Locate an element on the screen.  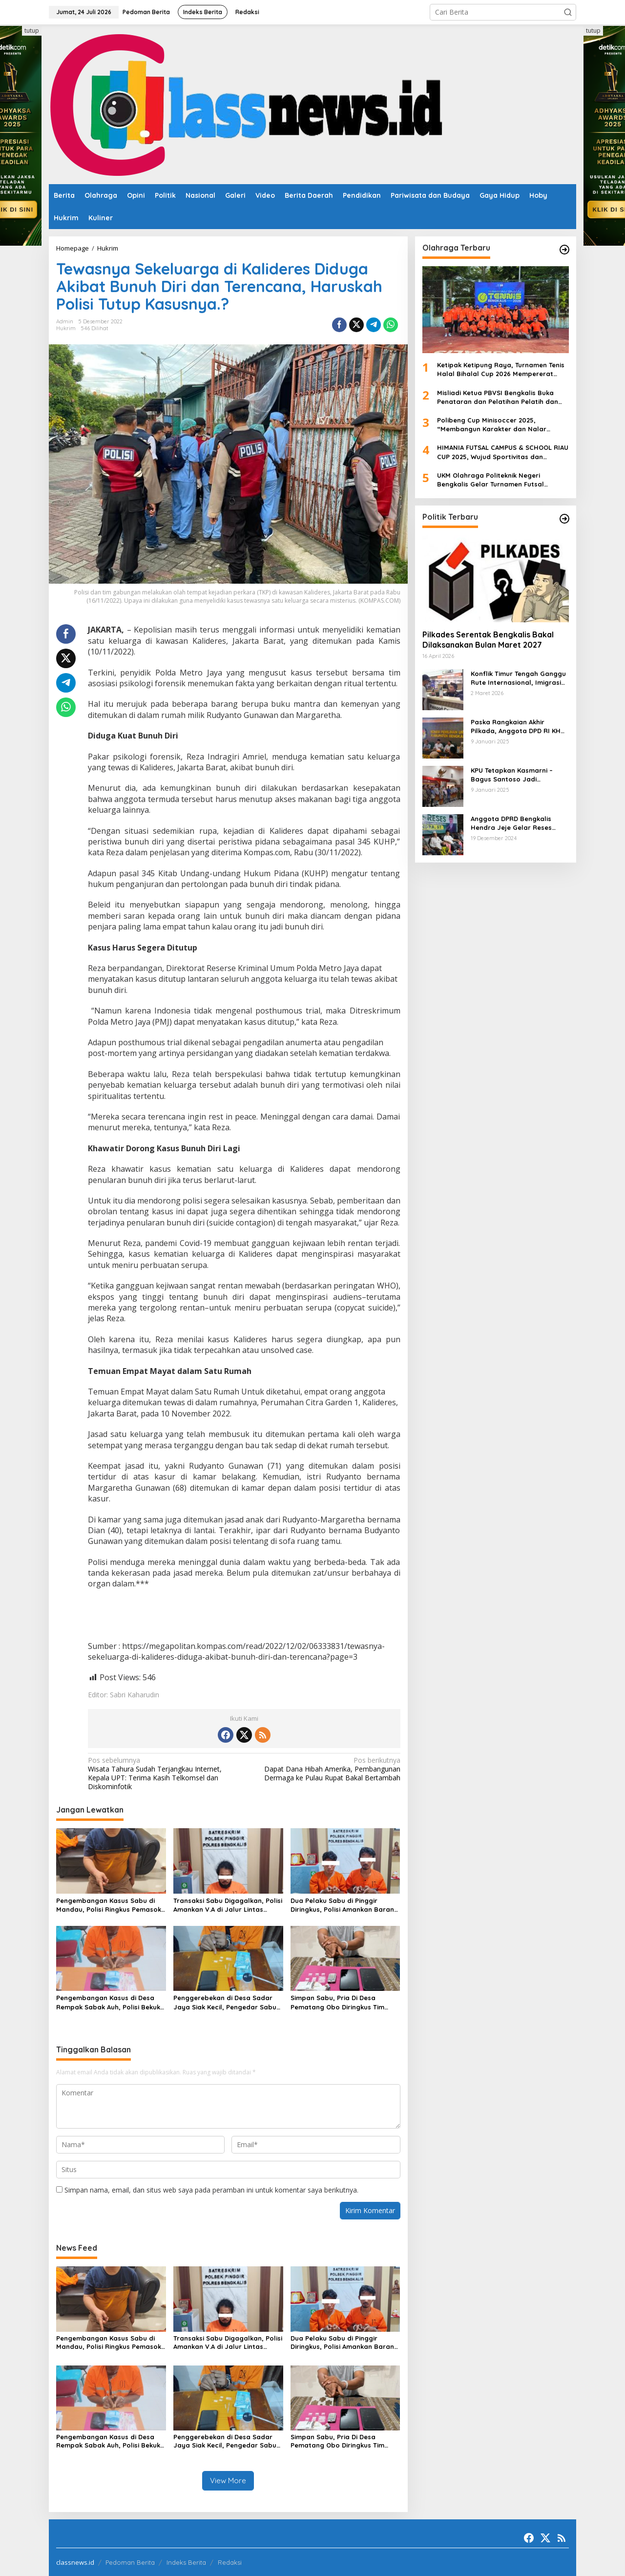
Pengembangan Kasus Sabu di Mandau, Polisi Ringkus Pemasok dengan 7 Paket Narkotika is located at coordinates (108, 1905).